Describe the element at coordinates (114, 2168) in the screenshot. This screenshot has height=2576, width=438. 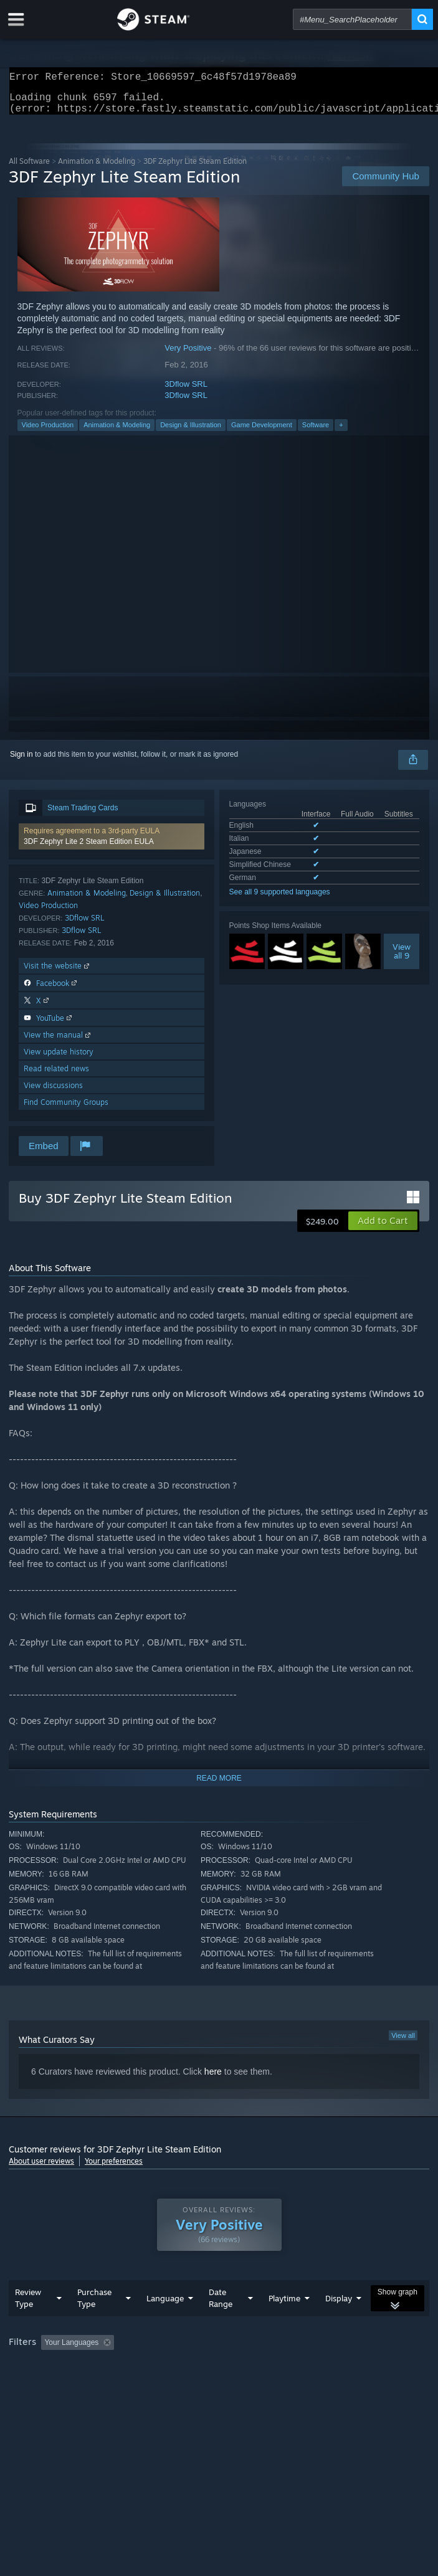
I see `Your preferences` at that location.